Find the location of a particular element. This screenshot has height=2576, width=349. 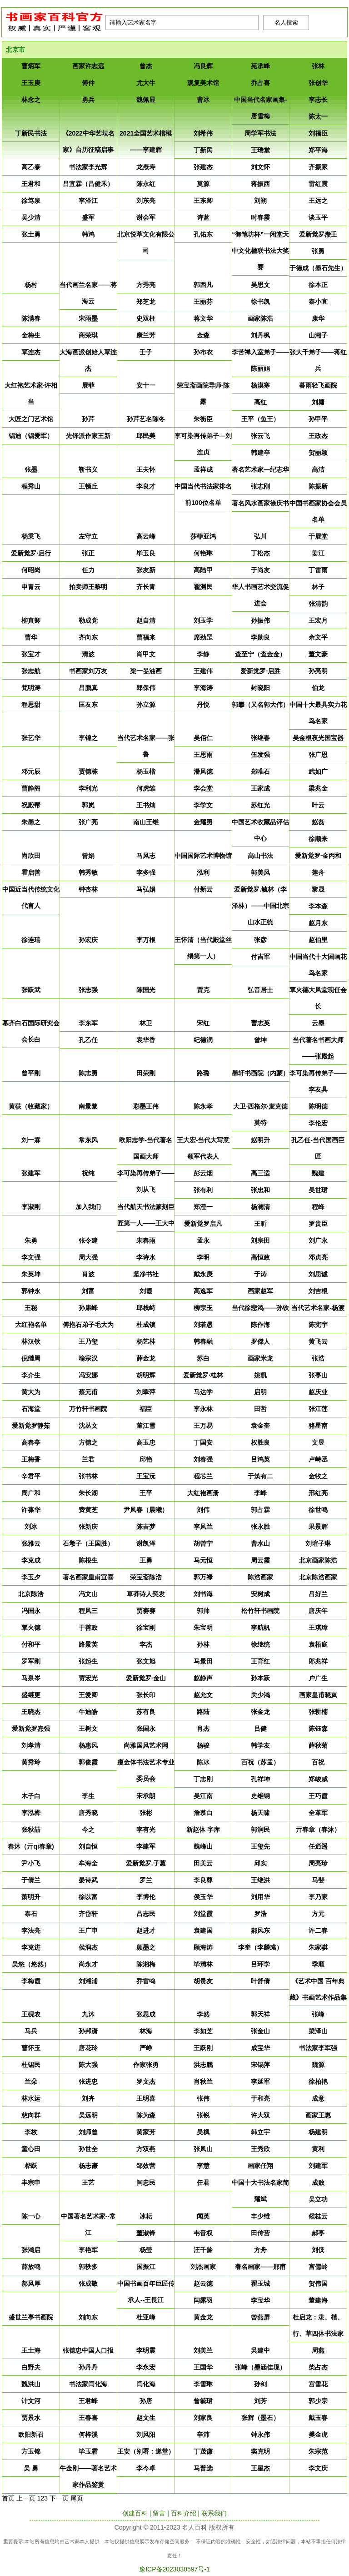

​陈湘梅 is located at coordinates (145, 1964).